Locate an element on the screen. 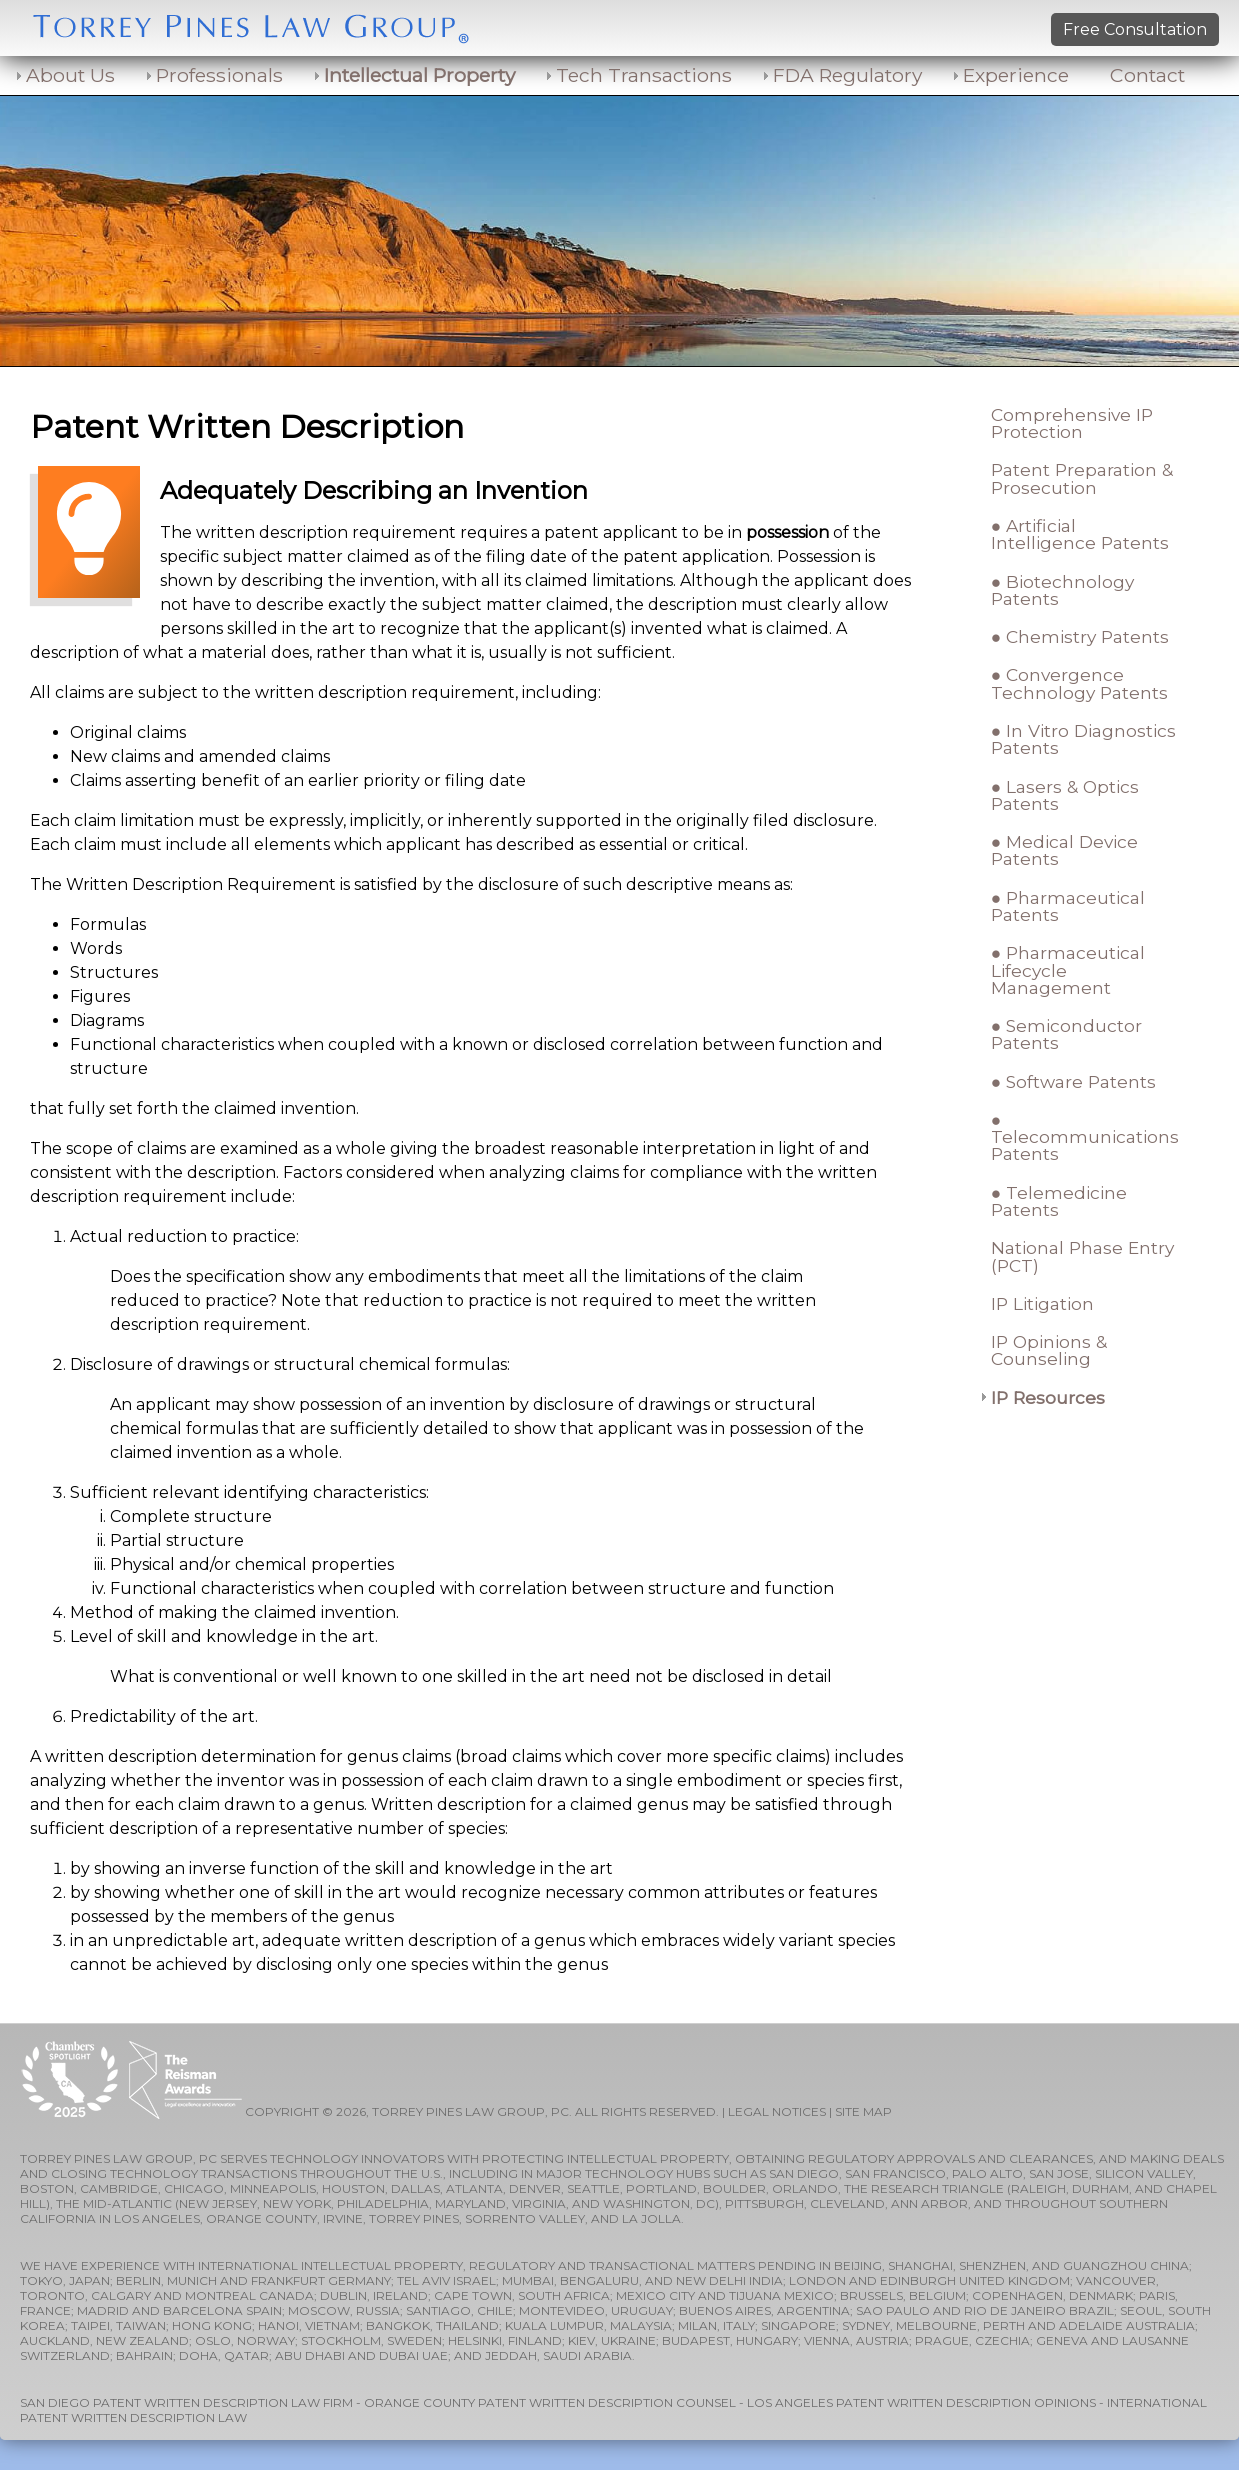 The width and height of the screenshot is (1239, 2470). Contact is located at coordinates (1147, 75).